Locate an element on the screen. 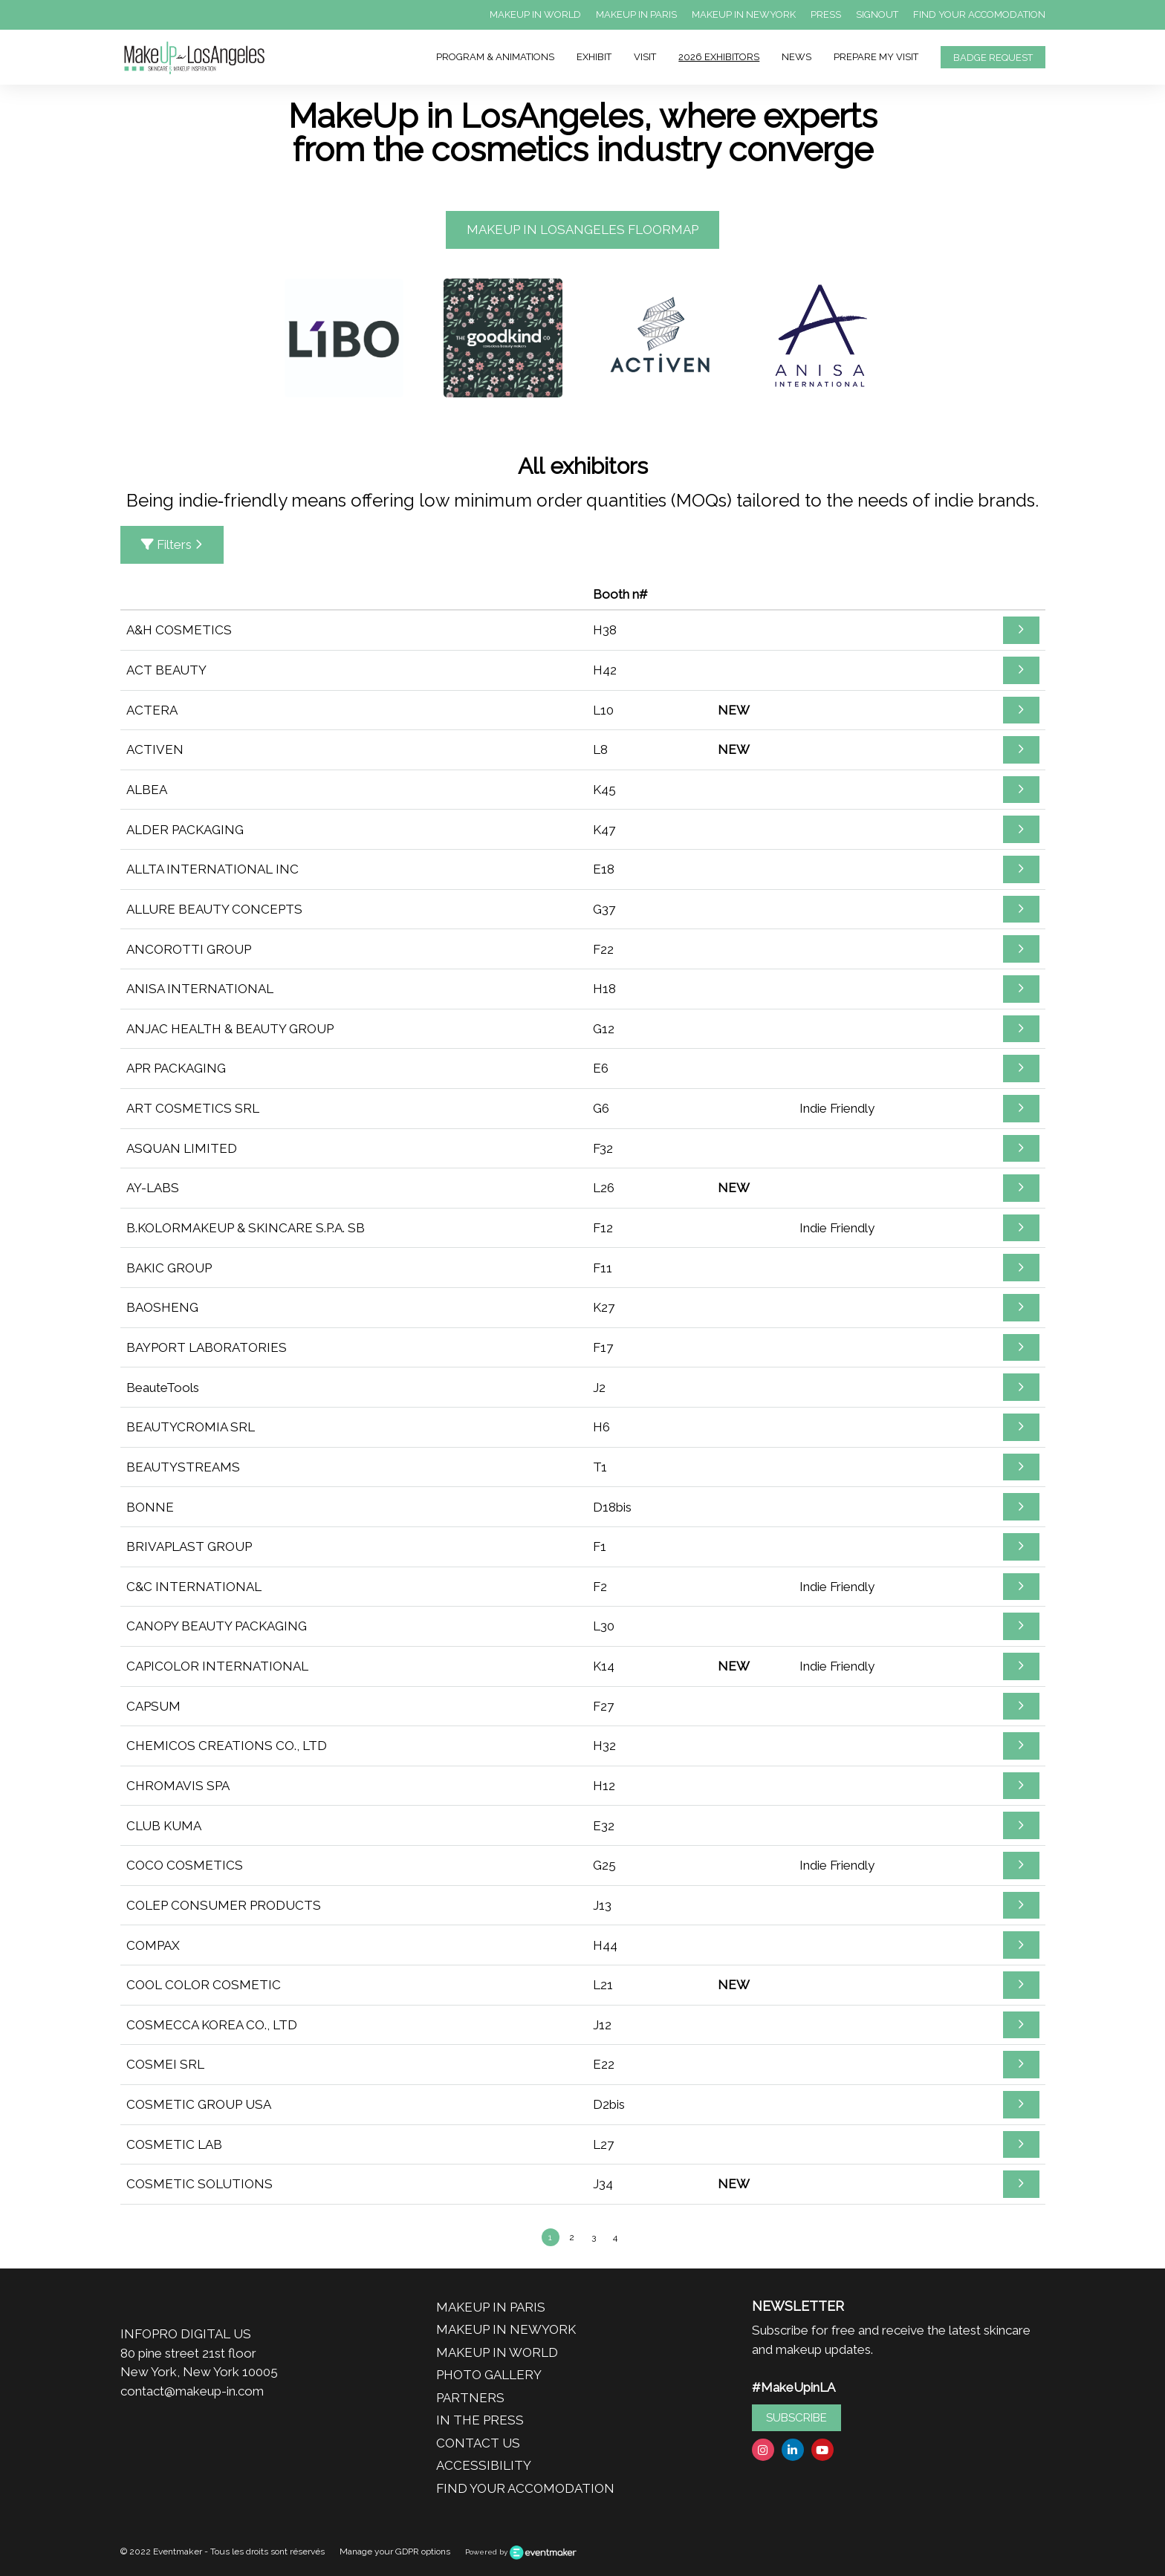 This screenshot has width=1165, height=2576. MAKEUP IN NEWYORK is located at coordinates (744, 14).